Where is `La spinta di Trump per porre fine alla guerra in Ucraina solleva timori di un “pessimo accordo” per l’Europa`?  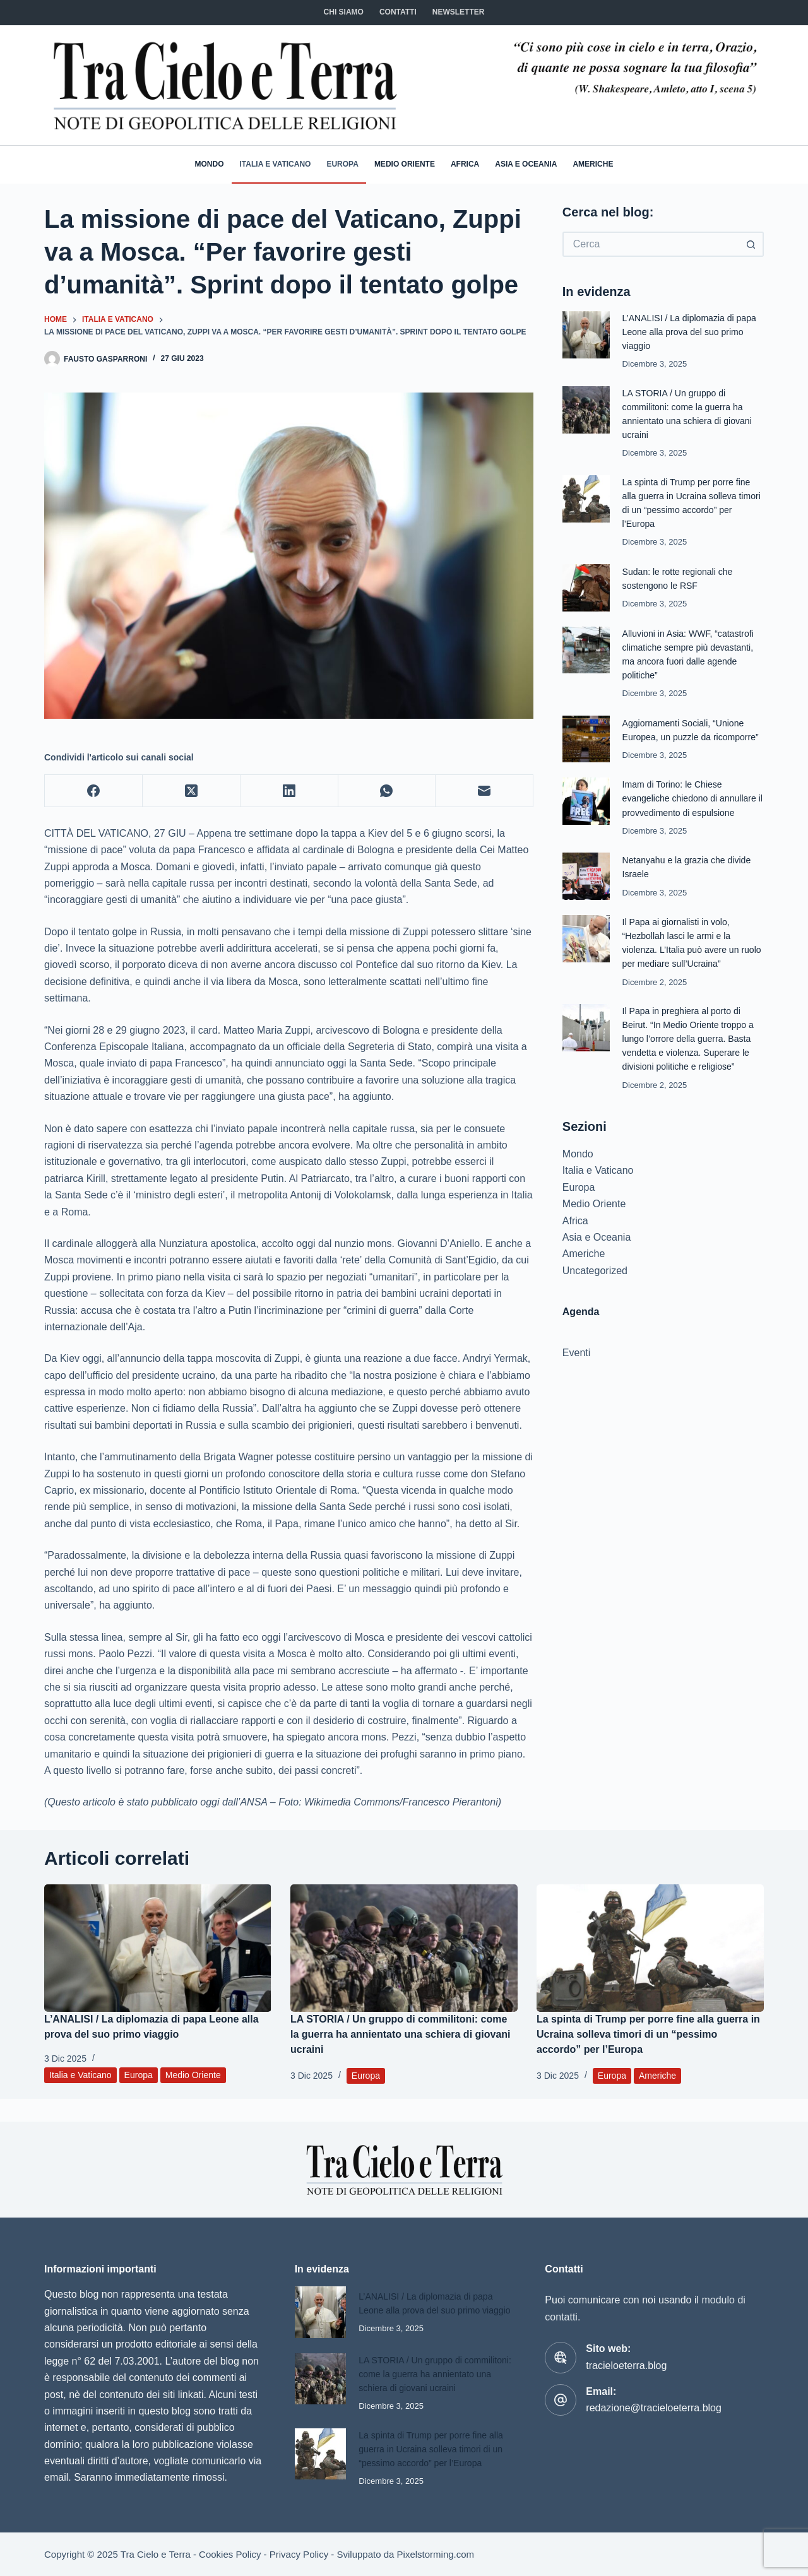 La spinta di Trump per porre fine alla guerra in Ucraina solleva timori di un “pessimo accordo” per l’Europa is located at coordinates (648, 2034).